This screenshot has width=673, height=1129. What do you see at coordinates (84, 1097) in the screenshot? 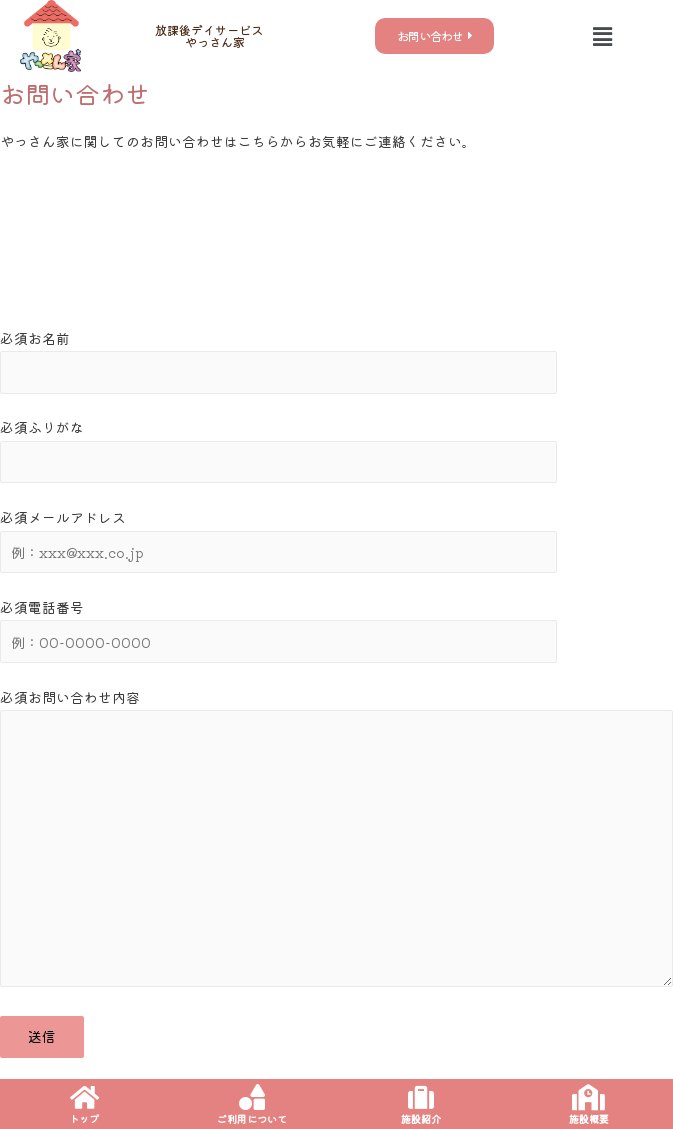
I see `[トップ]` at bounding box center [84, 1097].